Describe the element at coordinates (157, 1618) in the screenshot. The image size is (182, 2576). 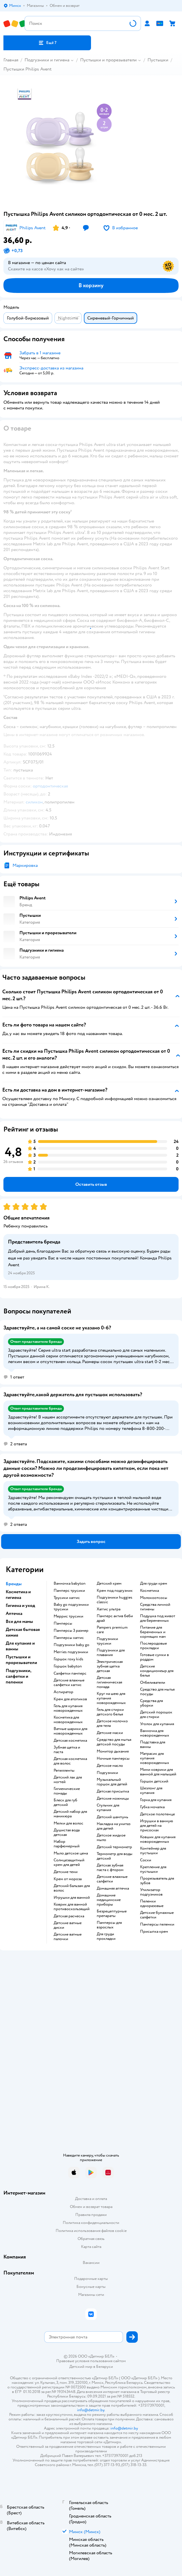
I see `подушка под живот для беременных` at that location.